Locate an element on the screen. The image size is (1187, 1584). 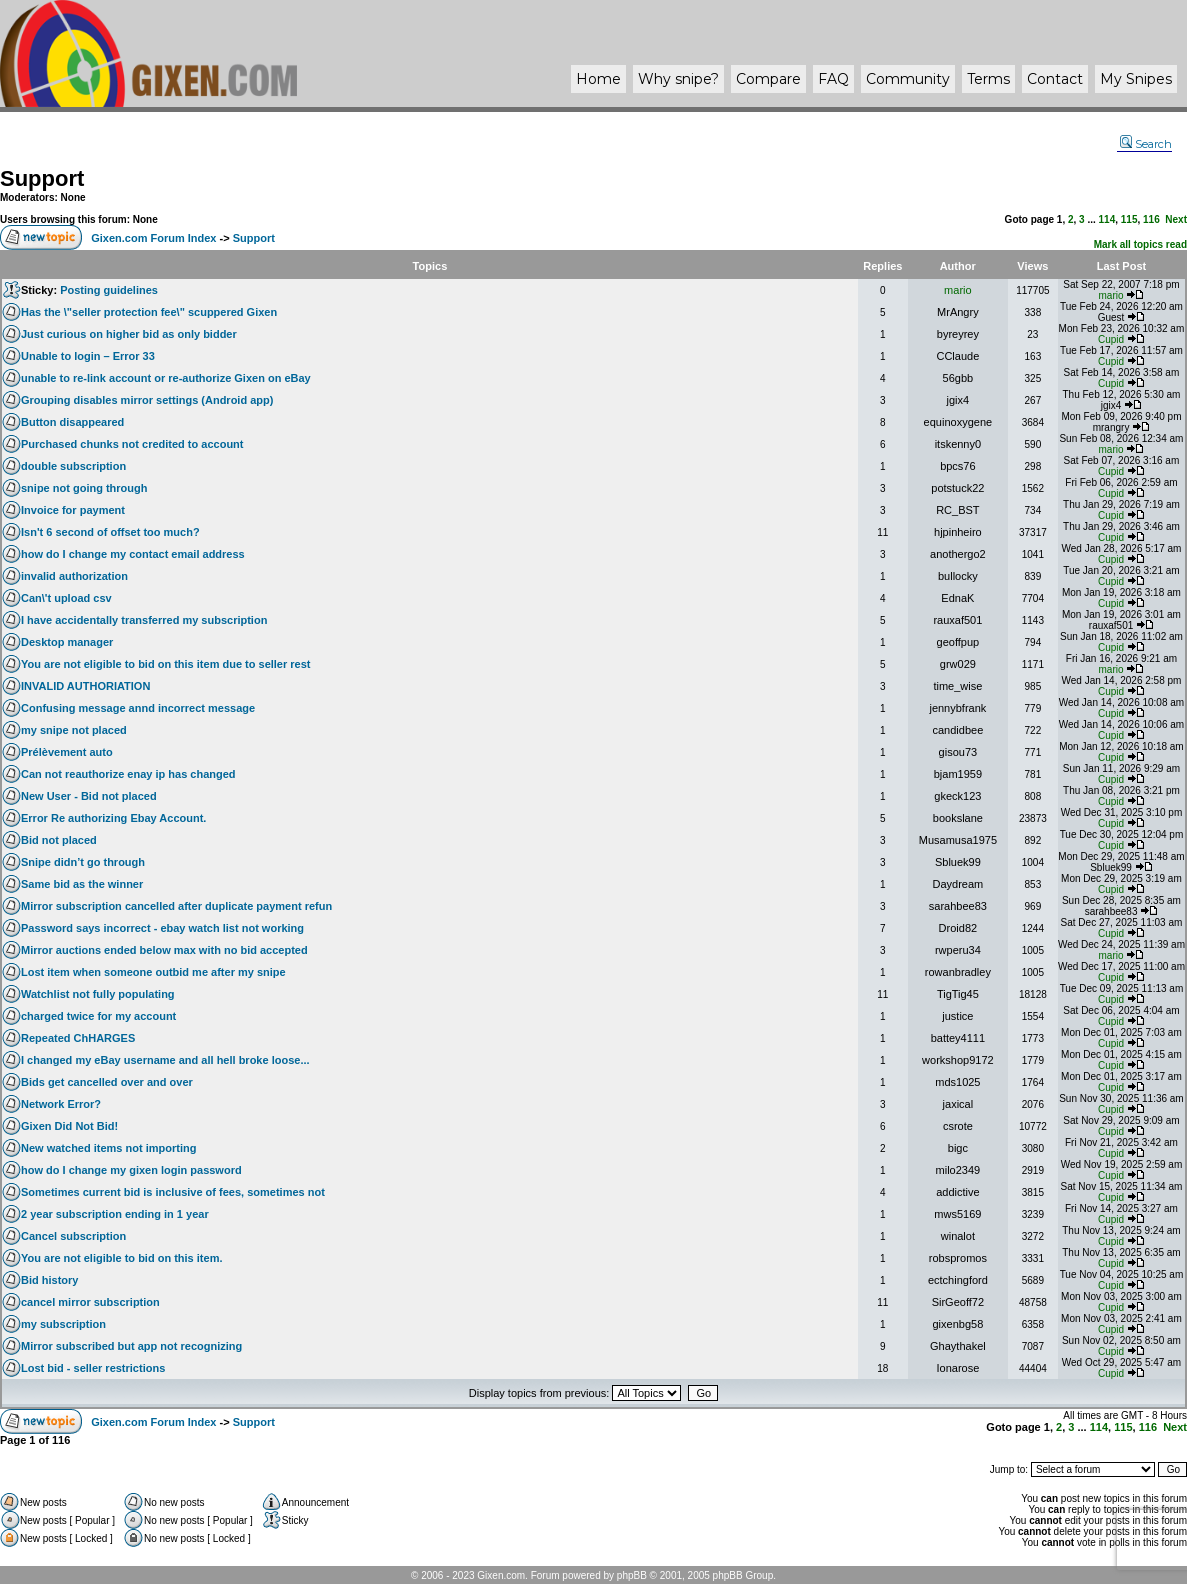
how do I change my contact email address is located at coordinates (133, 554).